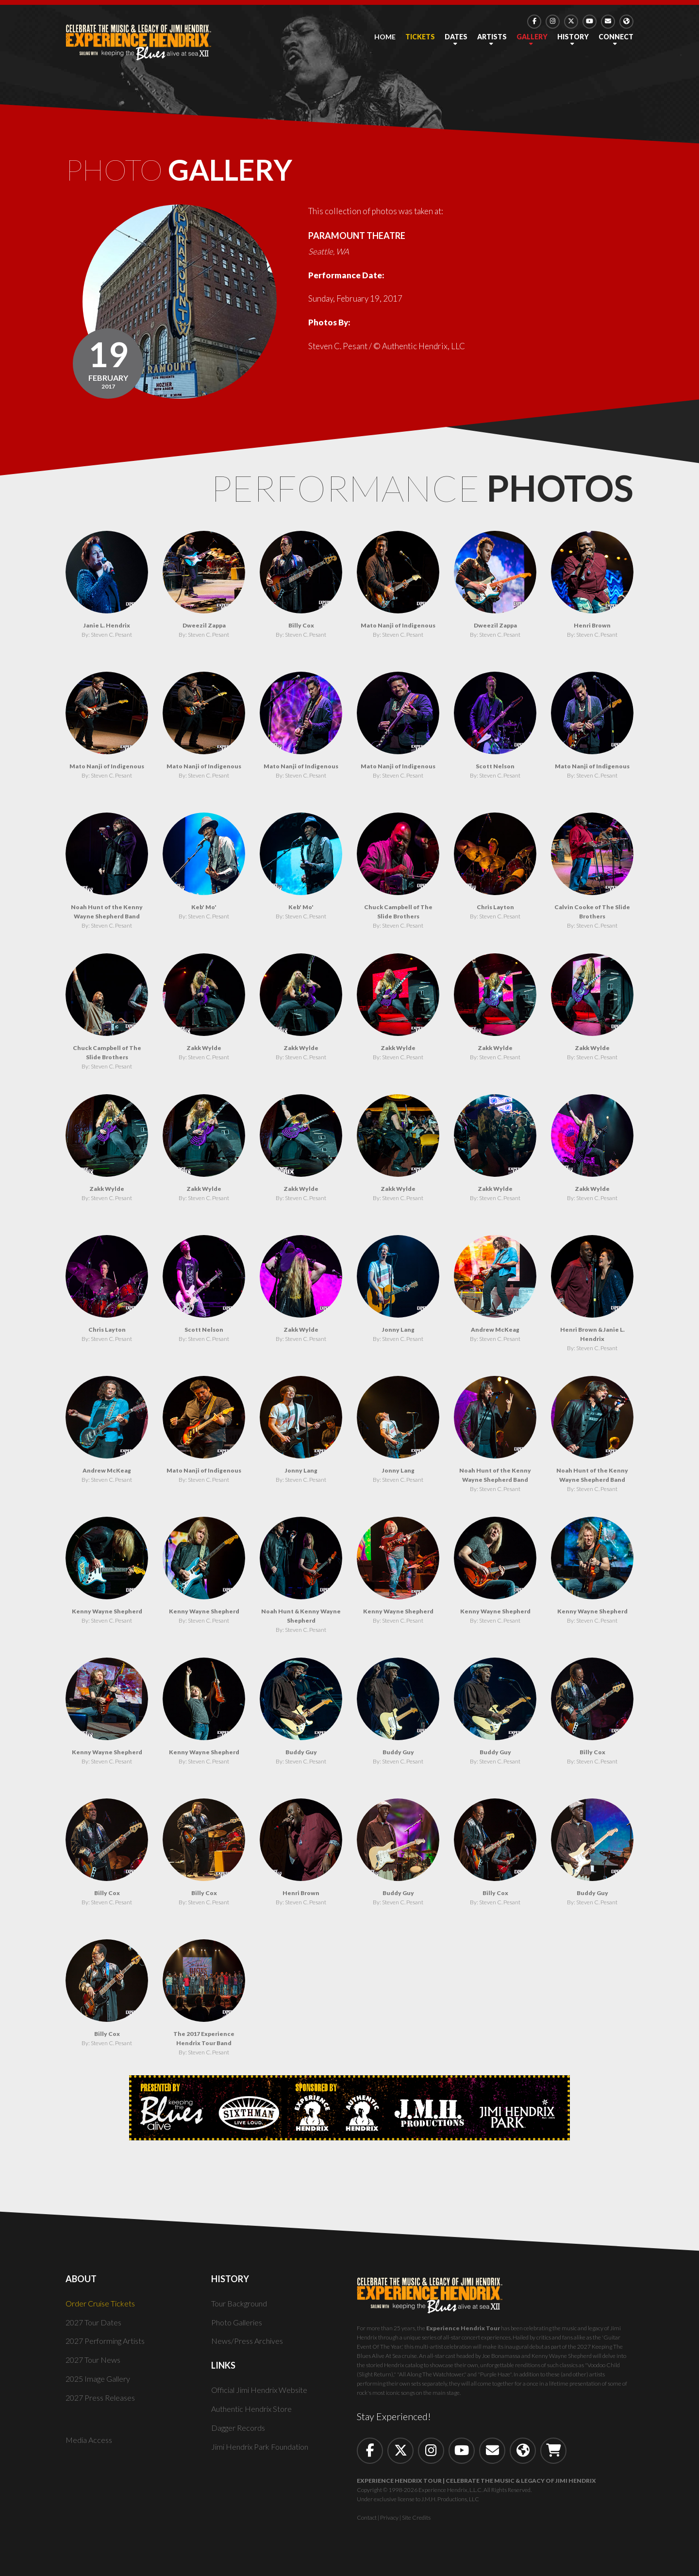  Describe the element at coordinates (101, 2386) in the screenshot. I see `2025 Image Gallery` at that location.